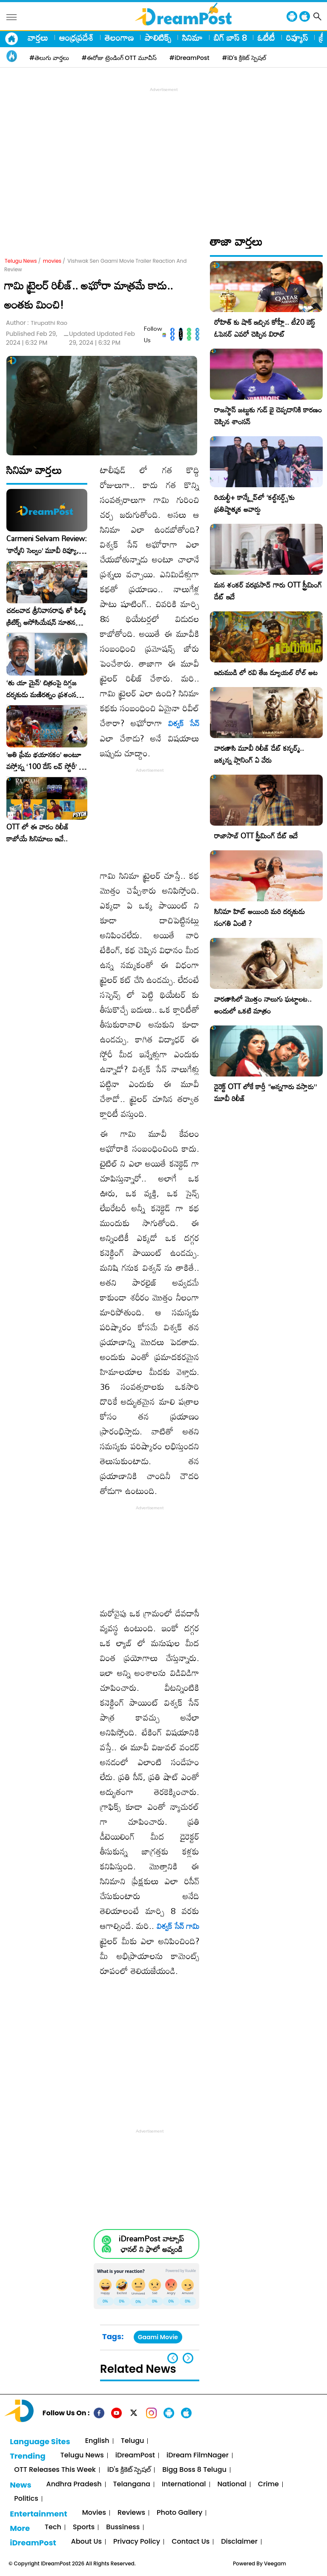  Describe the element at coordinates (239, 2542) in the screenshot. I see `Disclaimer` at that location.